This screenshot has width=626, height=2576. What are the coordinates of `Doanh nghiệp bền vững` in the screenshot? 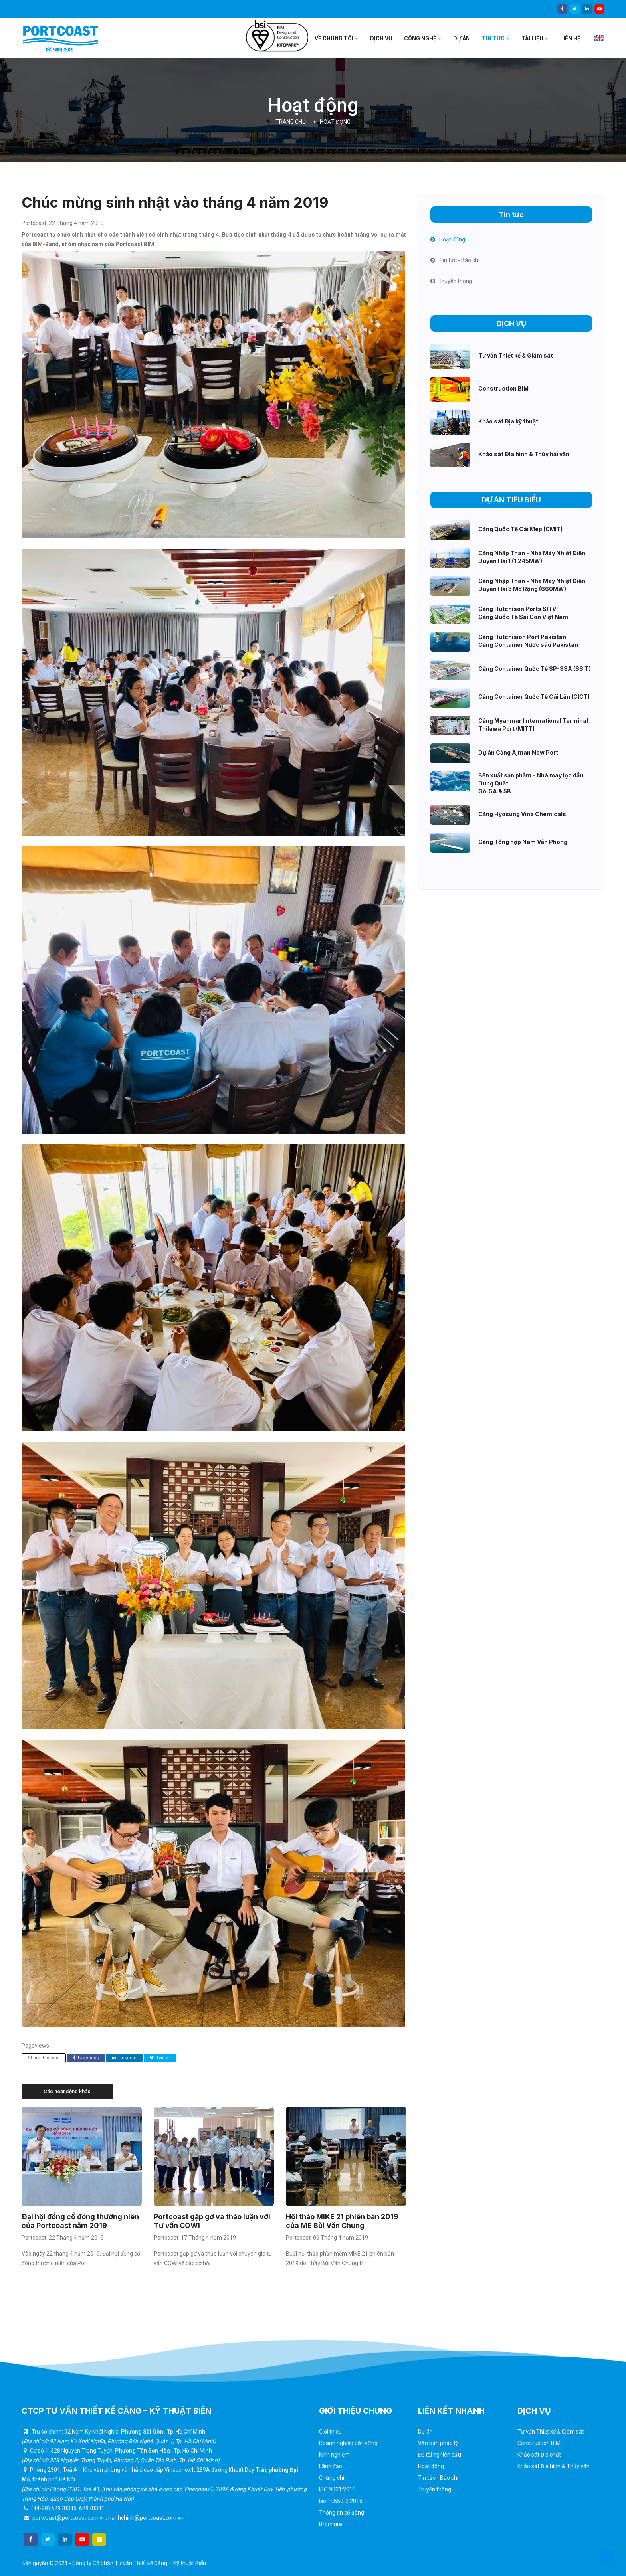 It's located at (348, 2443).